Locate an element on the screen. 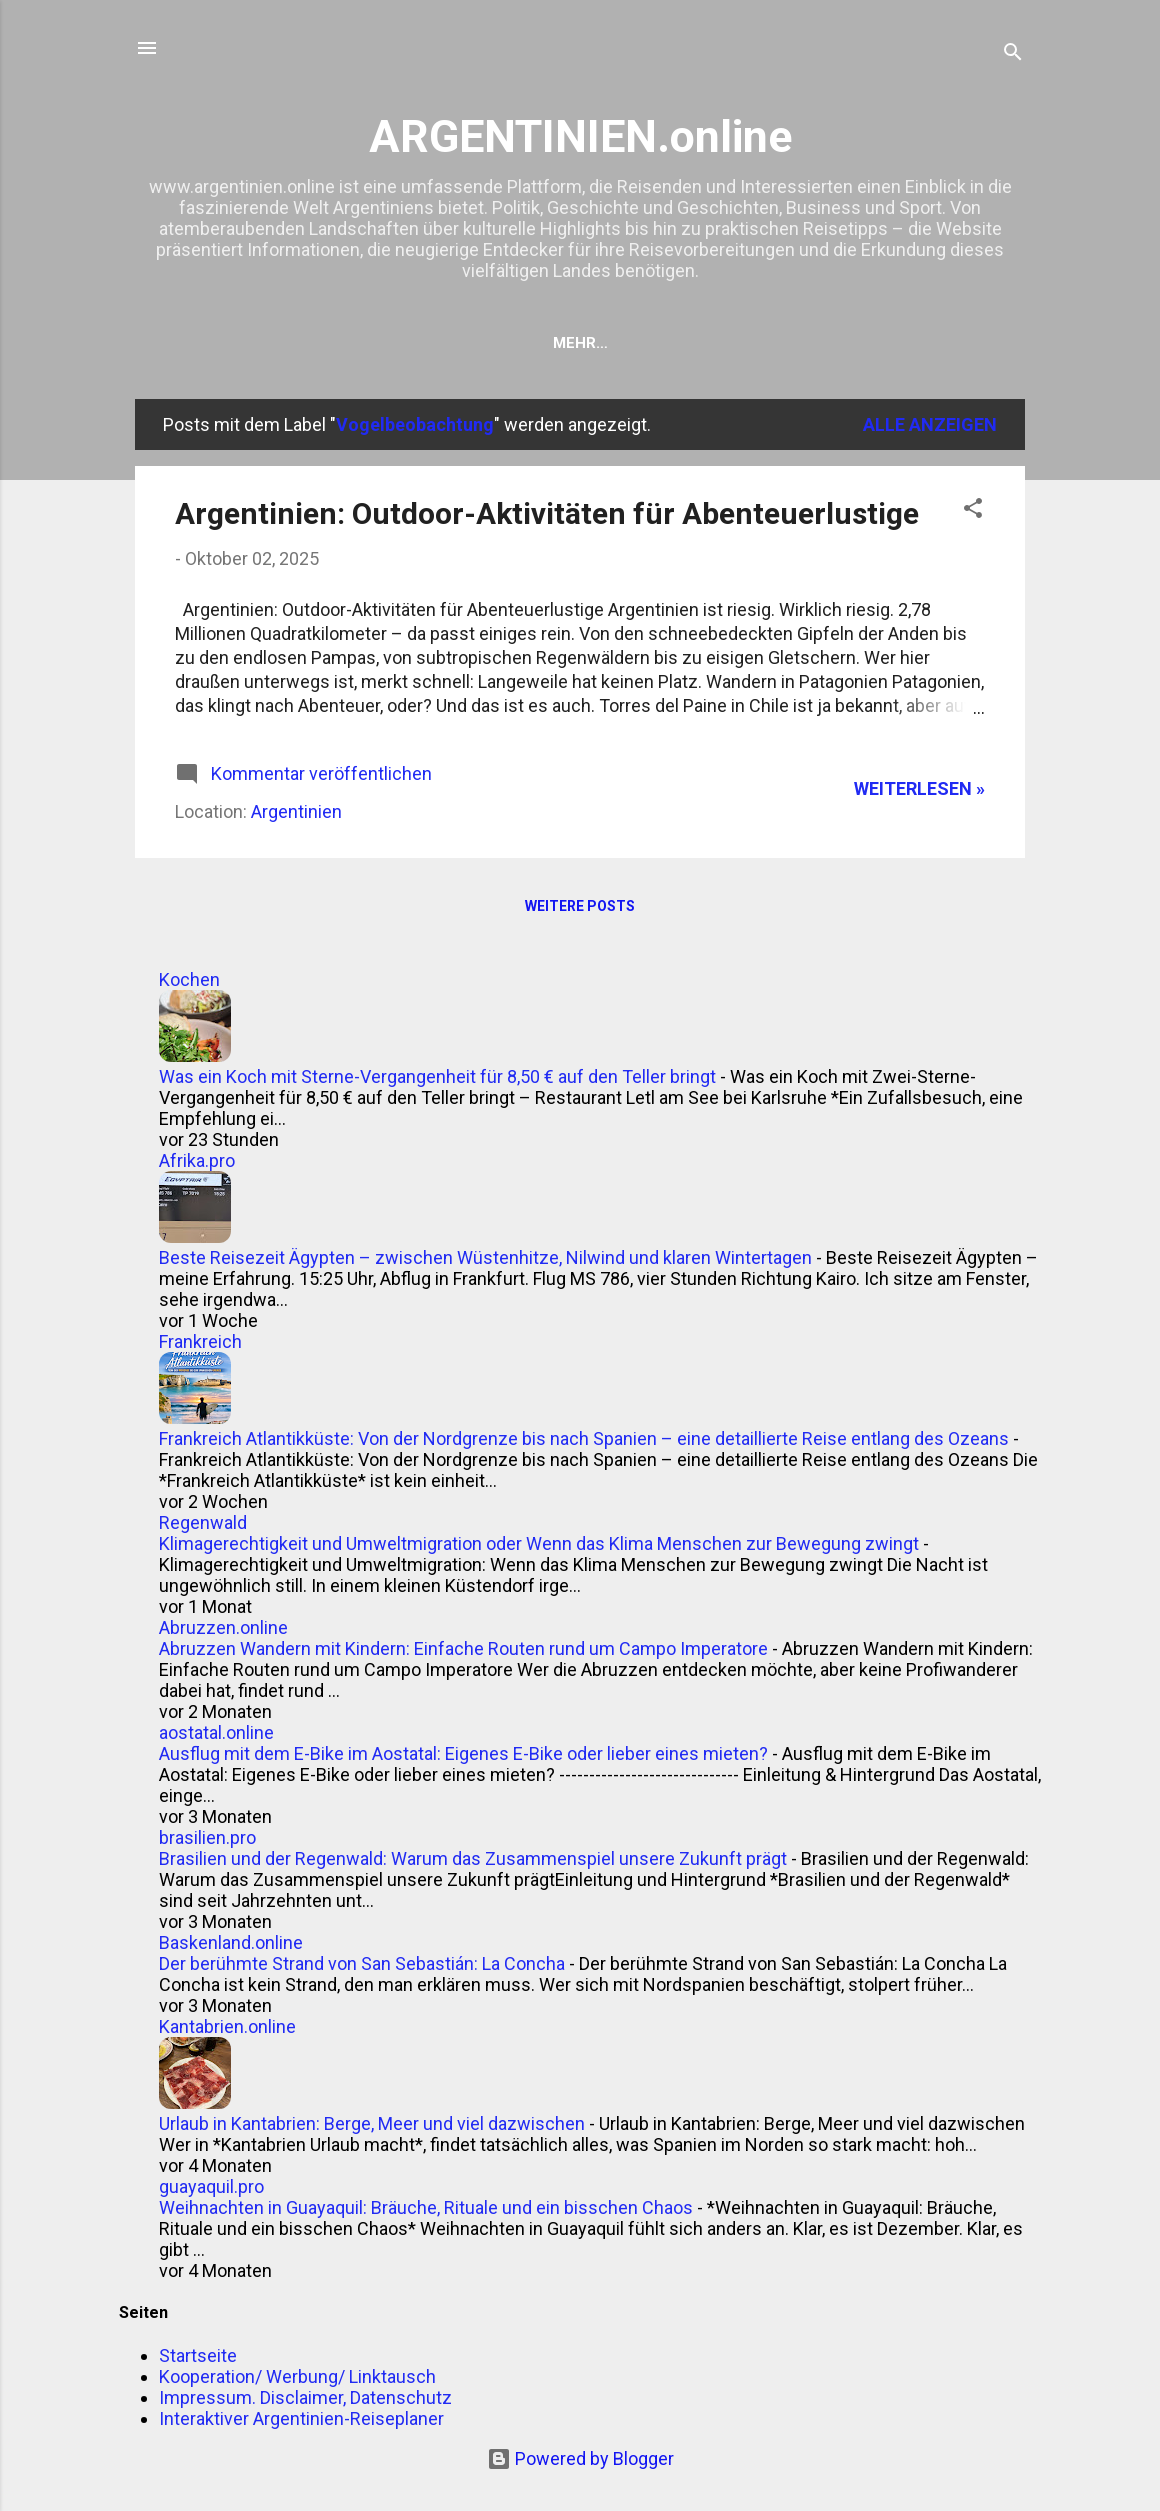 The width and height of the screenshot is (1160, 2511). Argentinien is located at coordinates (296, 811).